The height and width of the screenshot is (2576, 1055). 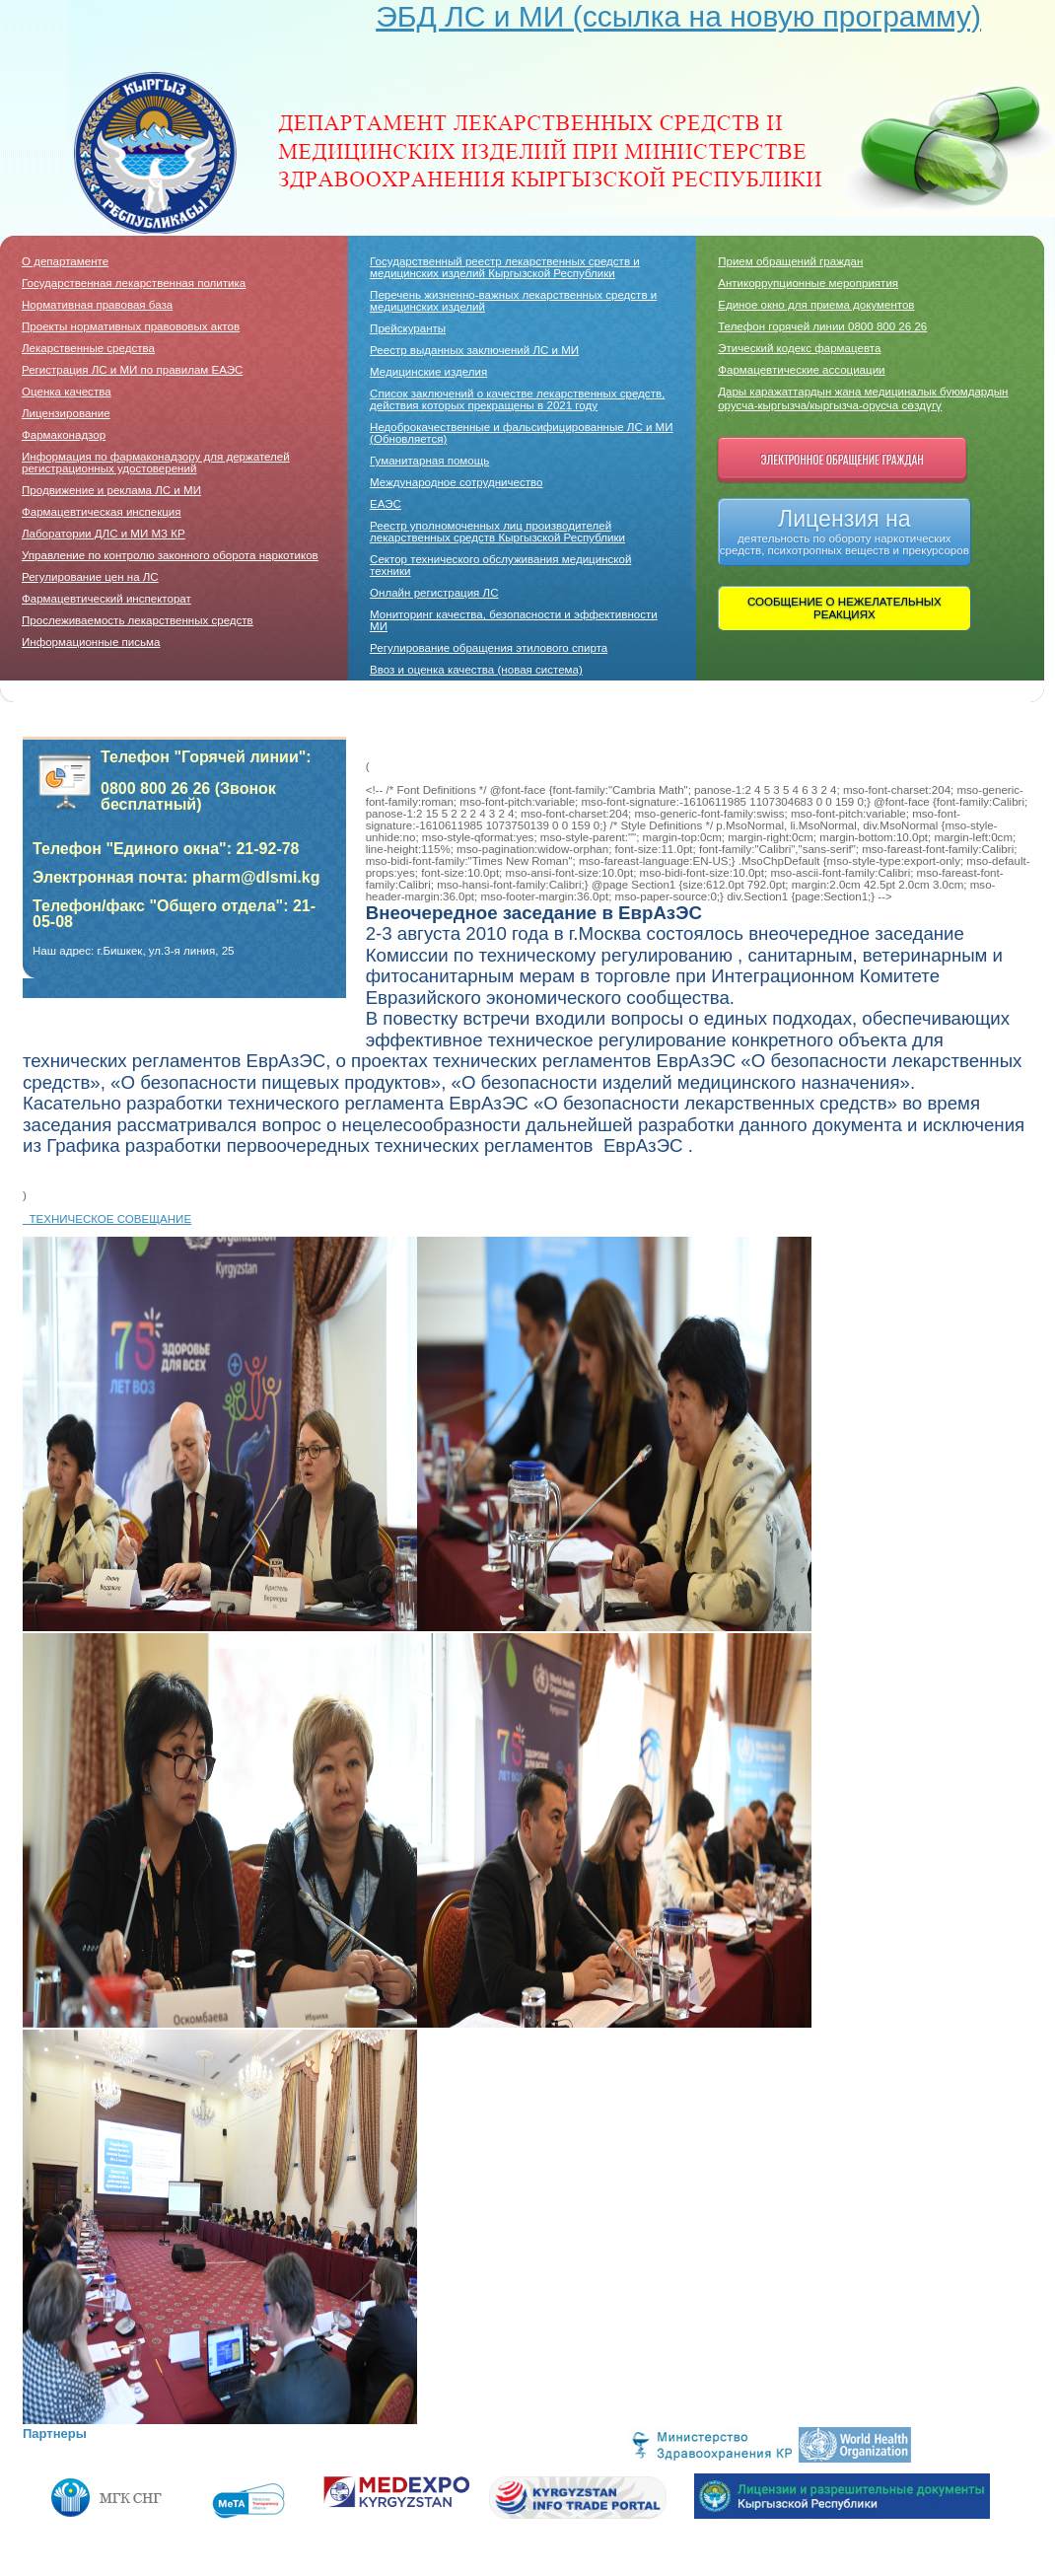 I want to click on ЕАЭС, so click(x=385, y=504).